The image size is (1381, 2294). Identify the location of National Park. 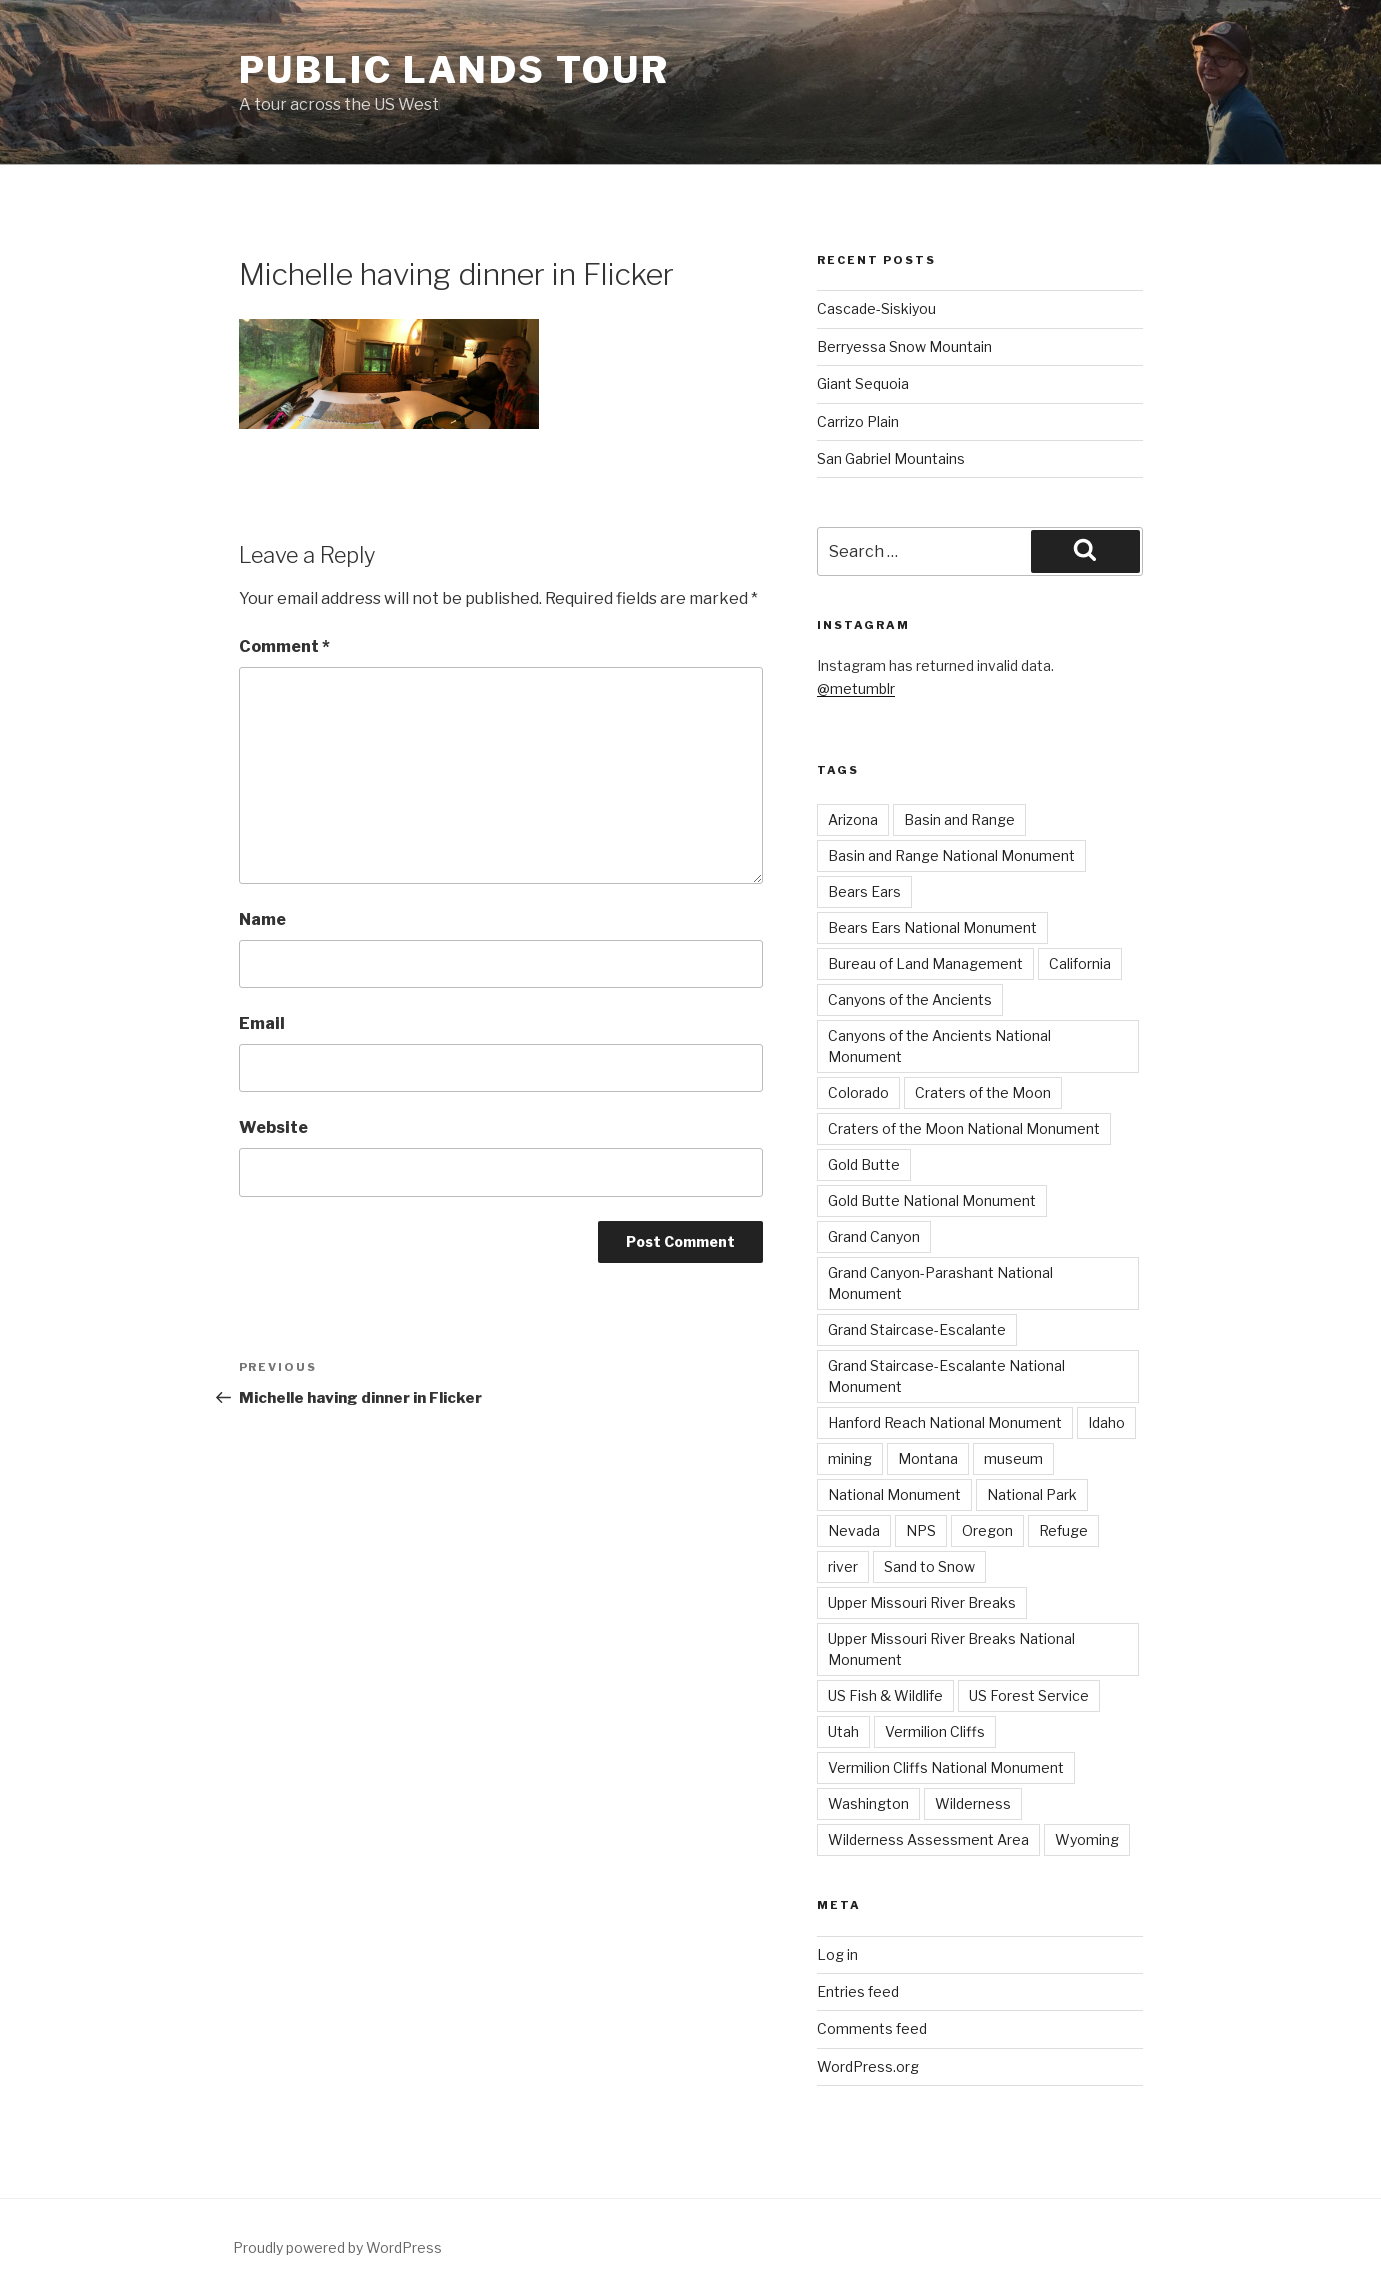
(1032, 1494).